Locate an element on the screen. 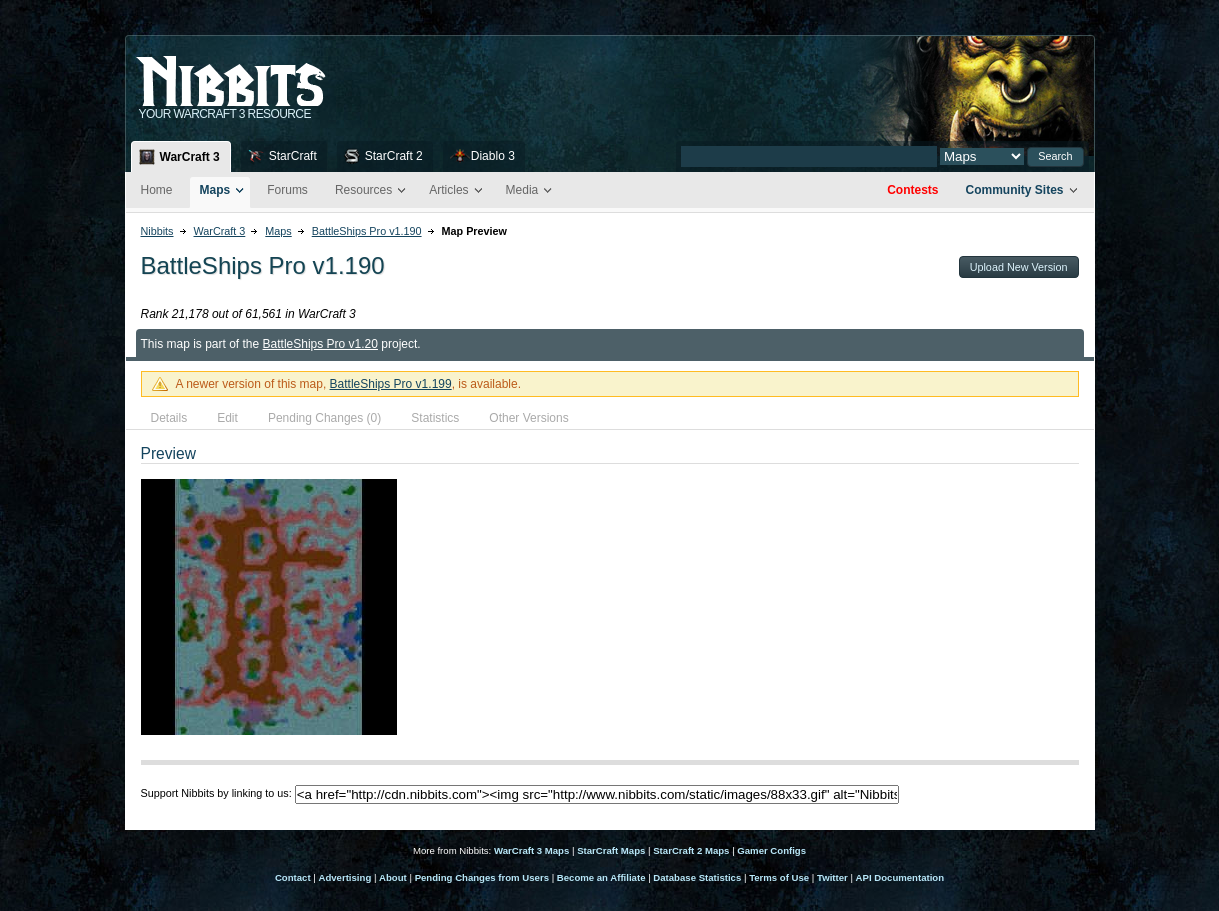  Nib is located at coordinates (281, 73).